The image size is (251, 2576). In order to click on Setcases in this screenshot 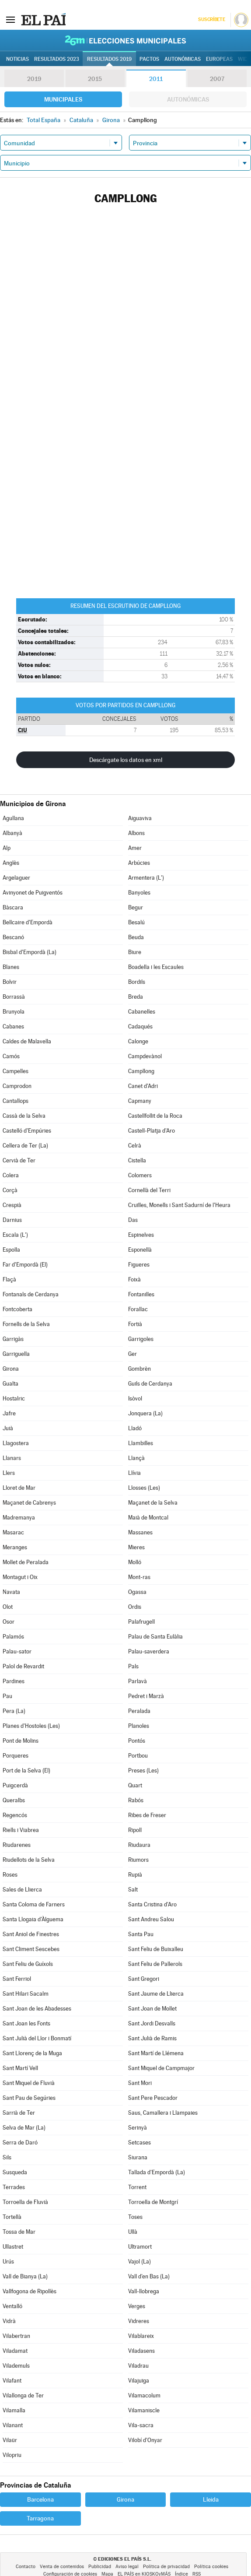, I will do `click(139, 2142)`.